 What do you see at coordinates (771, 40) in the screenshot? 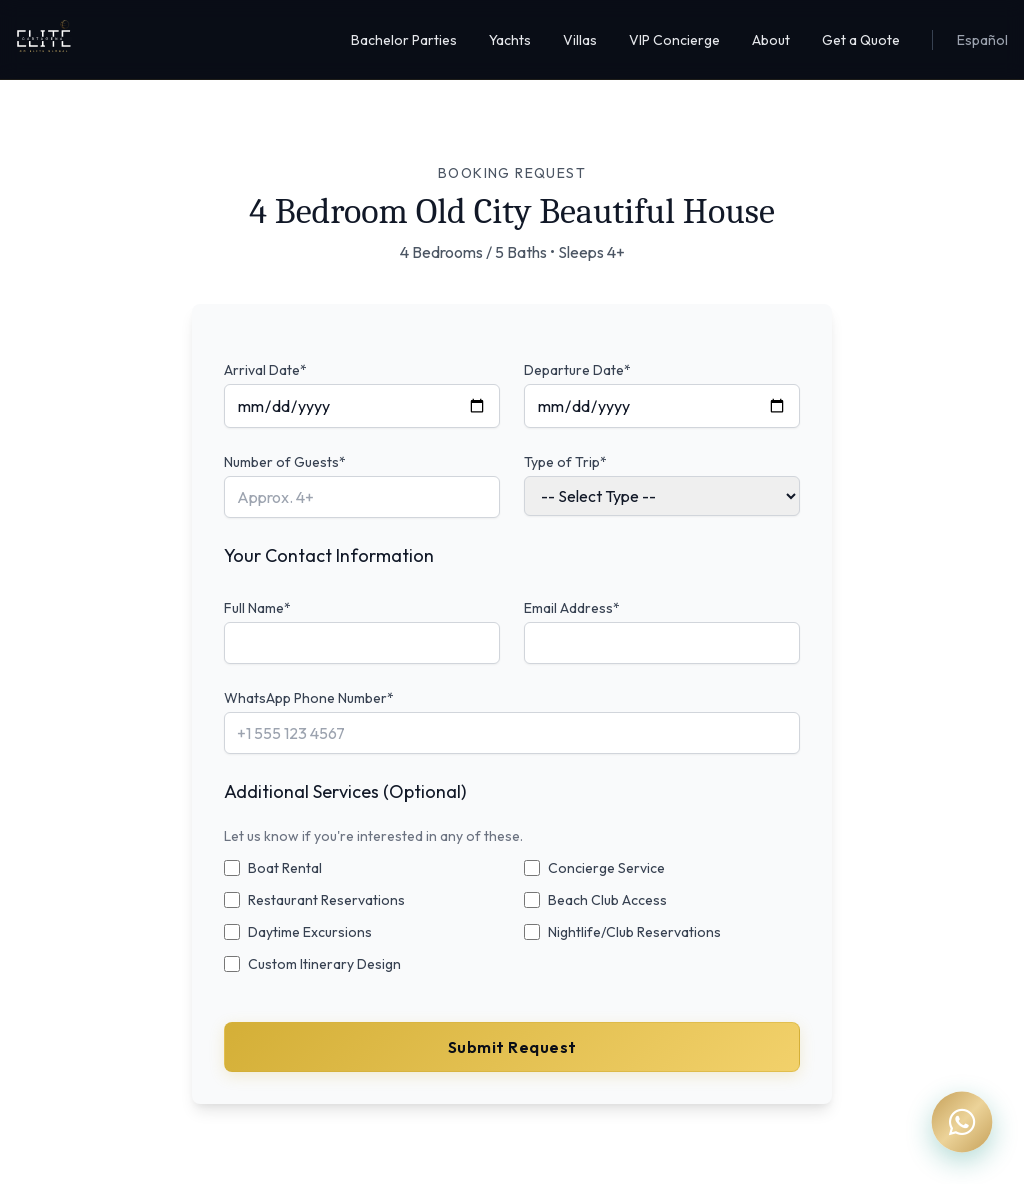
I see `About` at bounding box center [771, 40].